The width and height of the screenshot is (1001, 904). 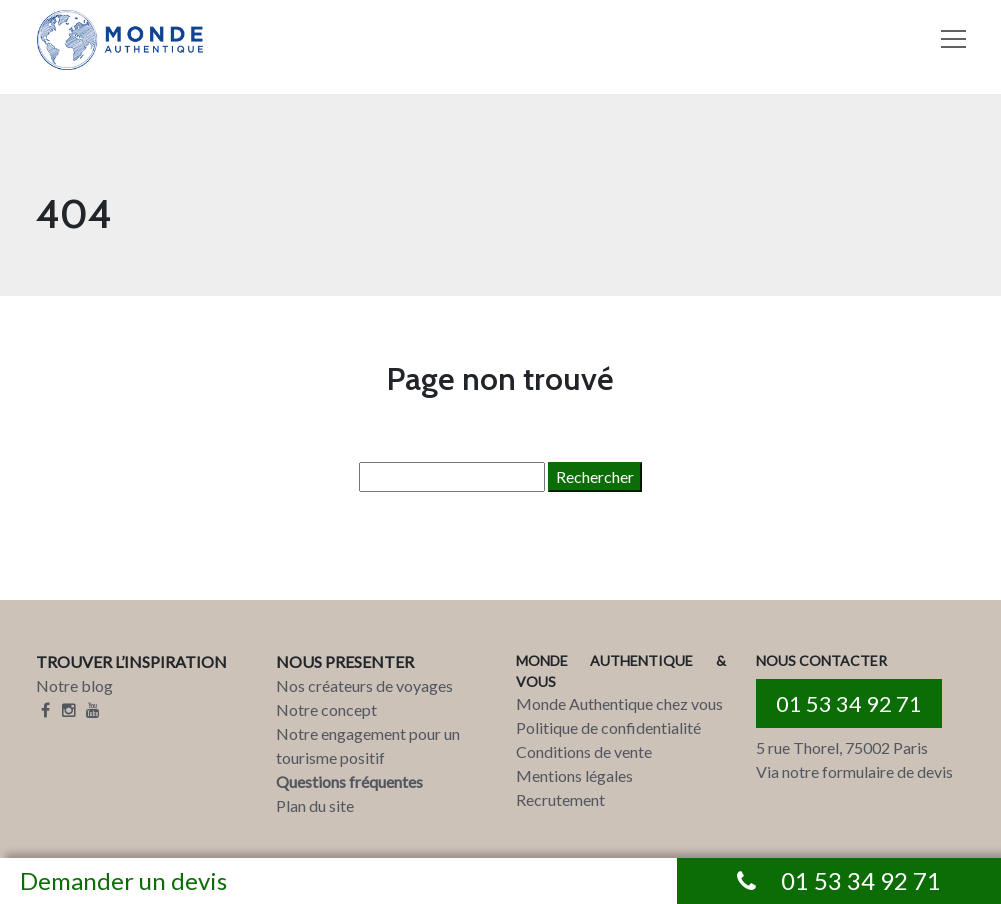 What do you see at coordinates (368, 745) in the screenshot?
I see `Notre engagement pour un tourisme positif` at bounding box center [368, 745].